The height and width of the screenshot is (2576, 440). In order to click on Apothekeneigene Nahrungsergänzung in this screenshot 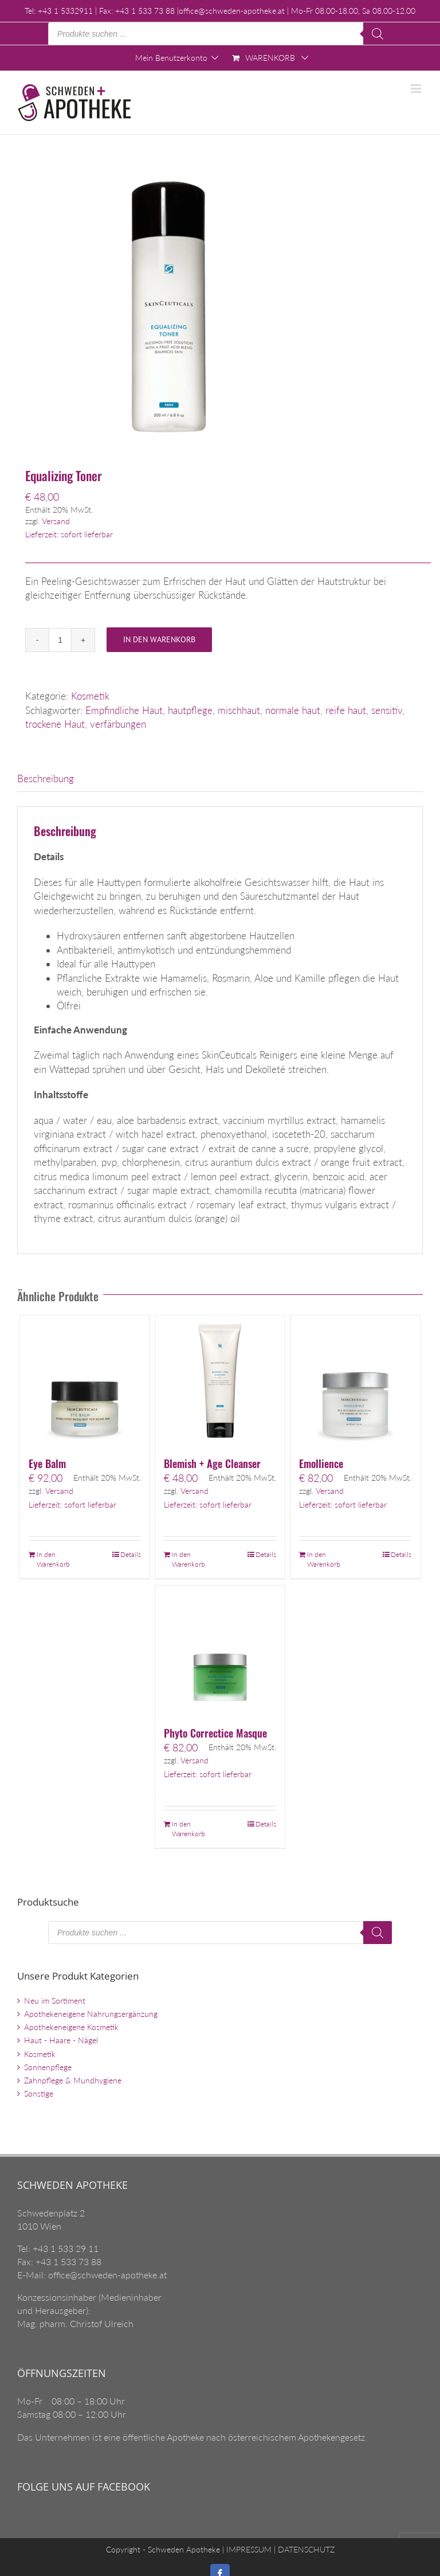, I will do `click(91, 2014)`.